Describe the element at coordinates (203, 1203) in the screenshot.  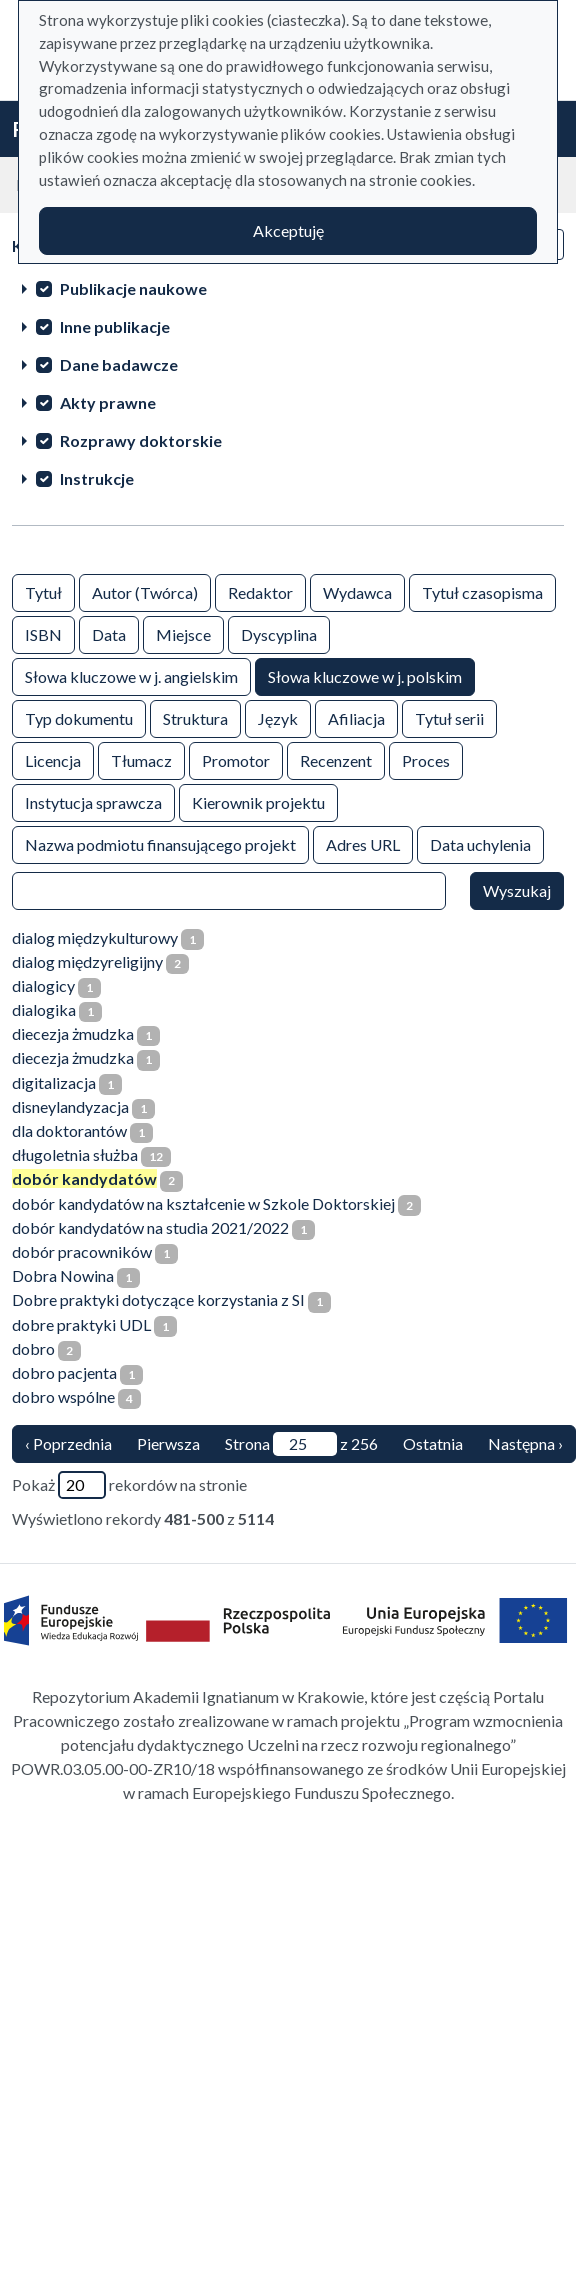
I see `dobór kandydatów na kształcenie w Szkole Doktorskiej` at that location.